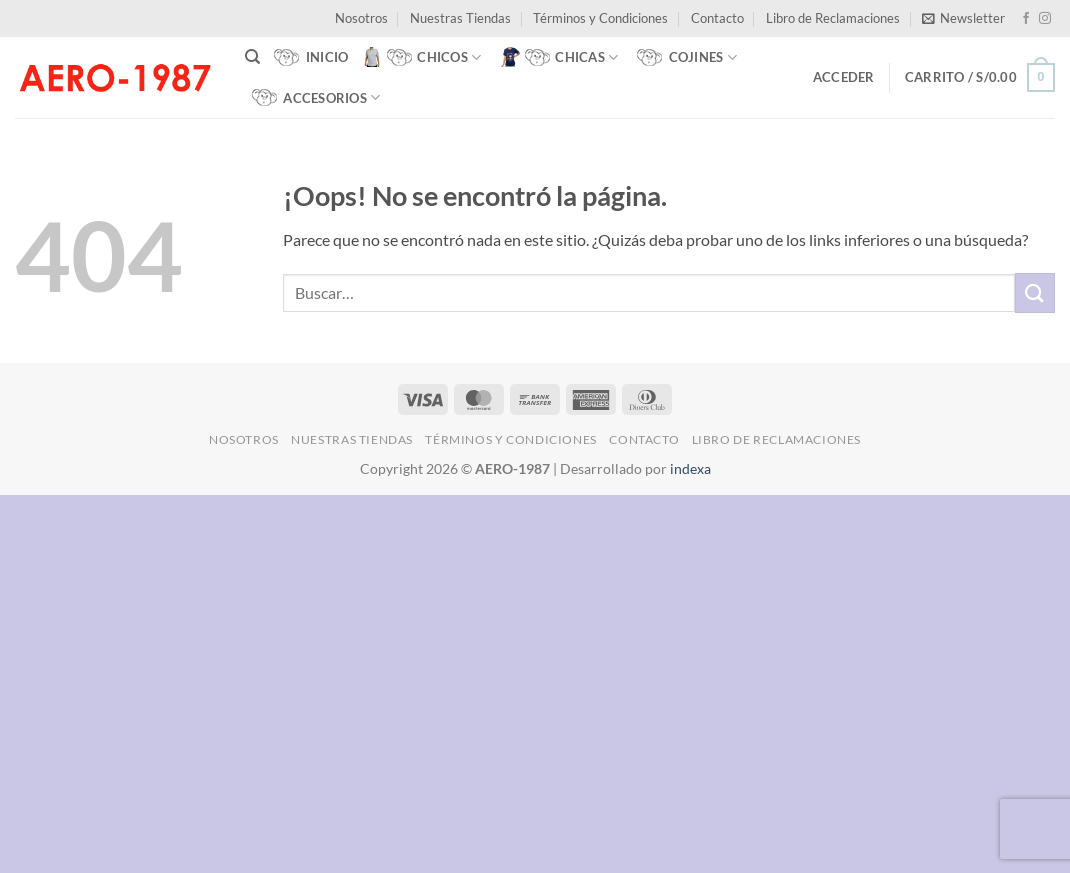 This screenshot has width=1070, height=873. Describe the element at coordinates (717, 18) in the screenshot. I see `Contacto` at that location.